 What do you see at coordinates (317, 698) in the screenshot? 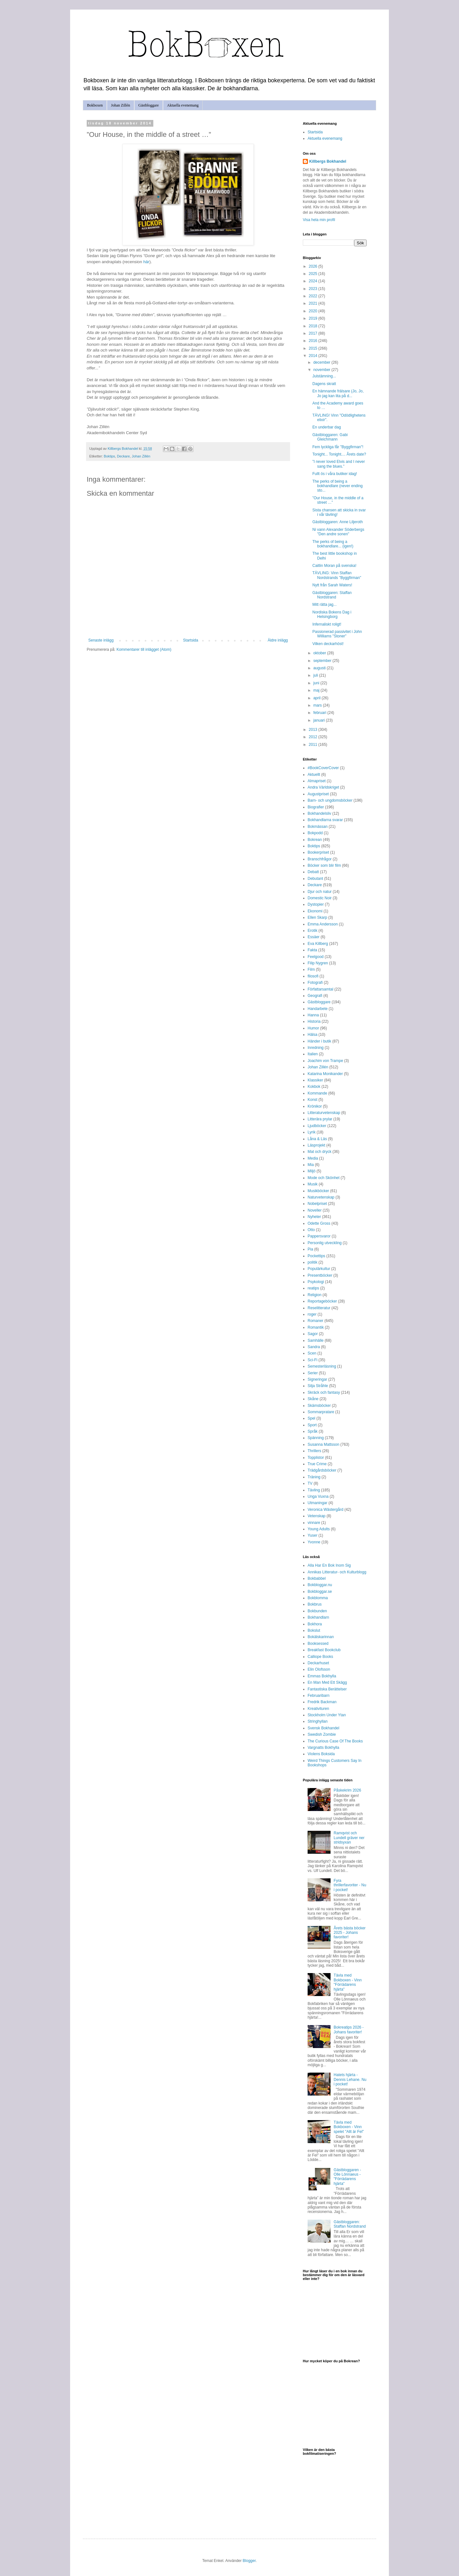
I see `april` at bounding box center [317, 698].